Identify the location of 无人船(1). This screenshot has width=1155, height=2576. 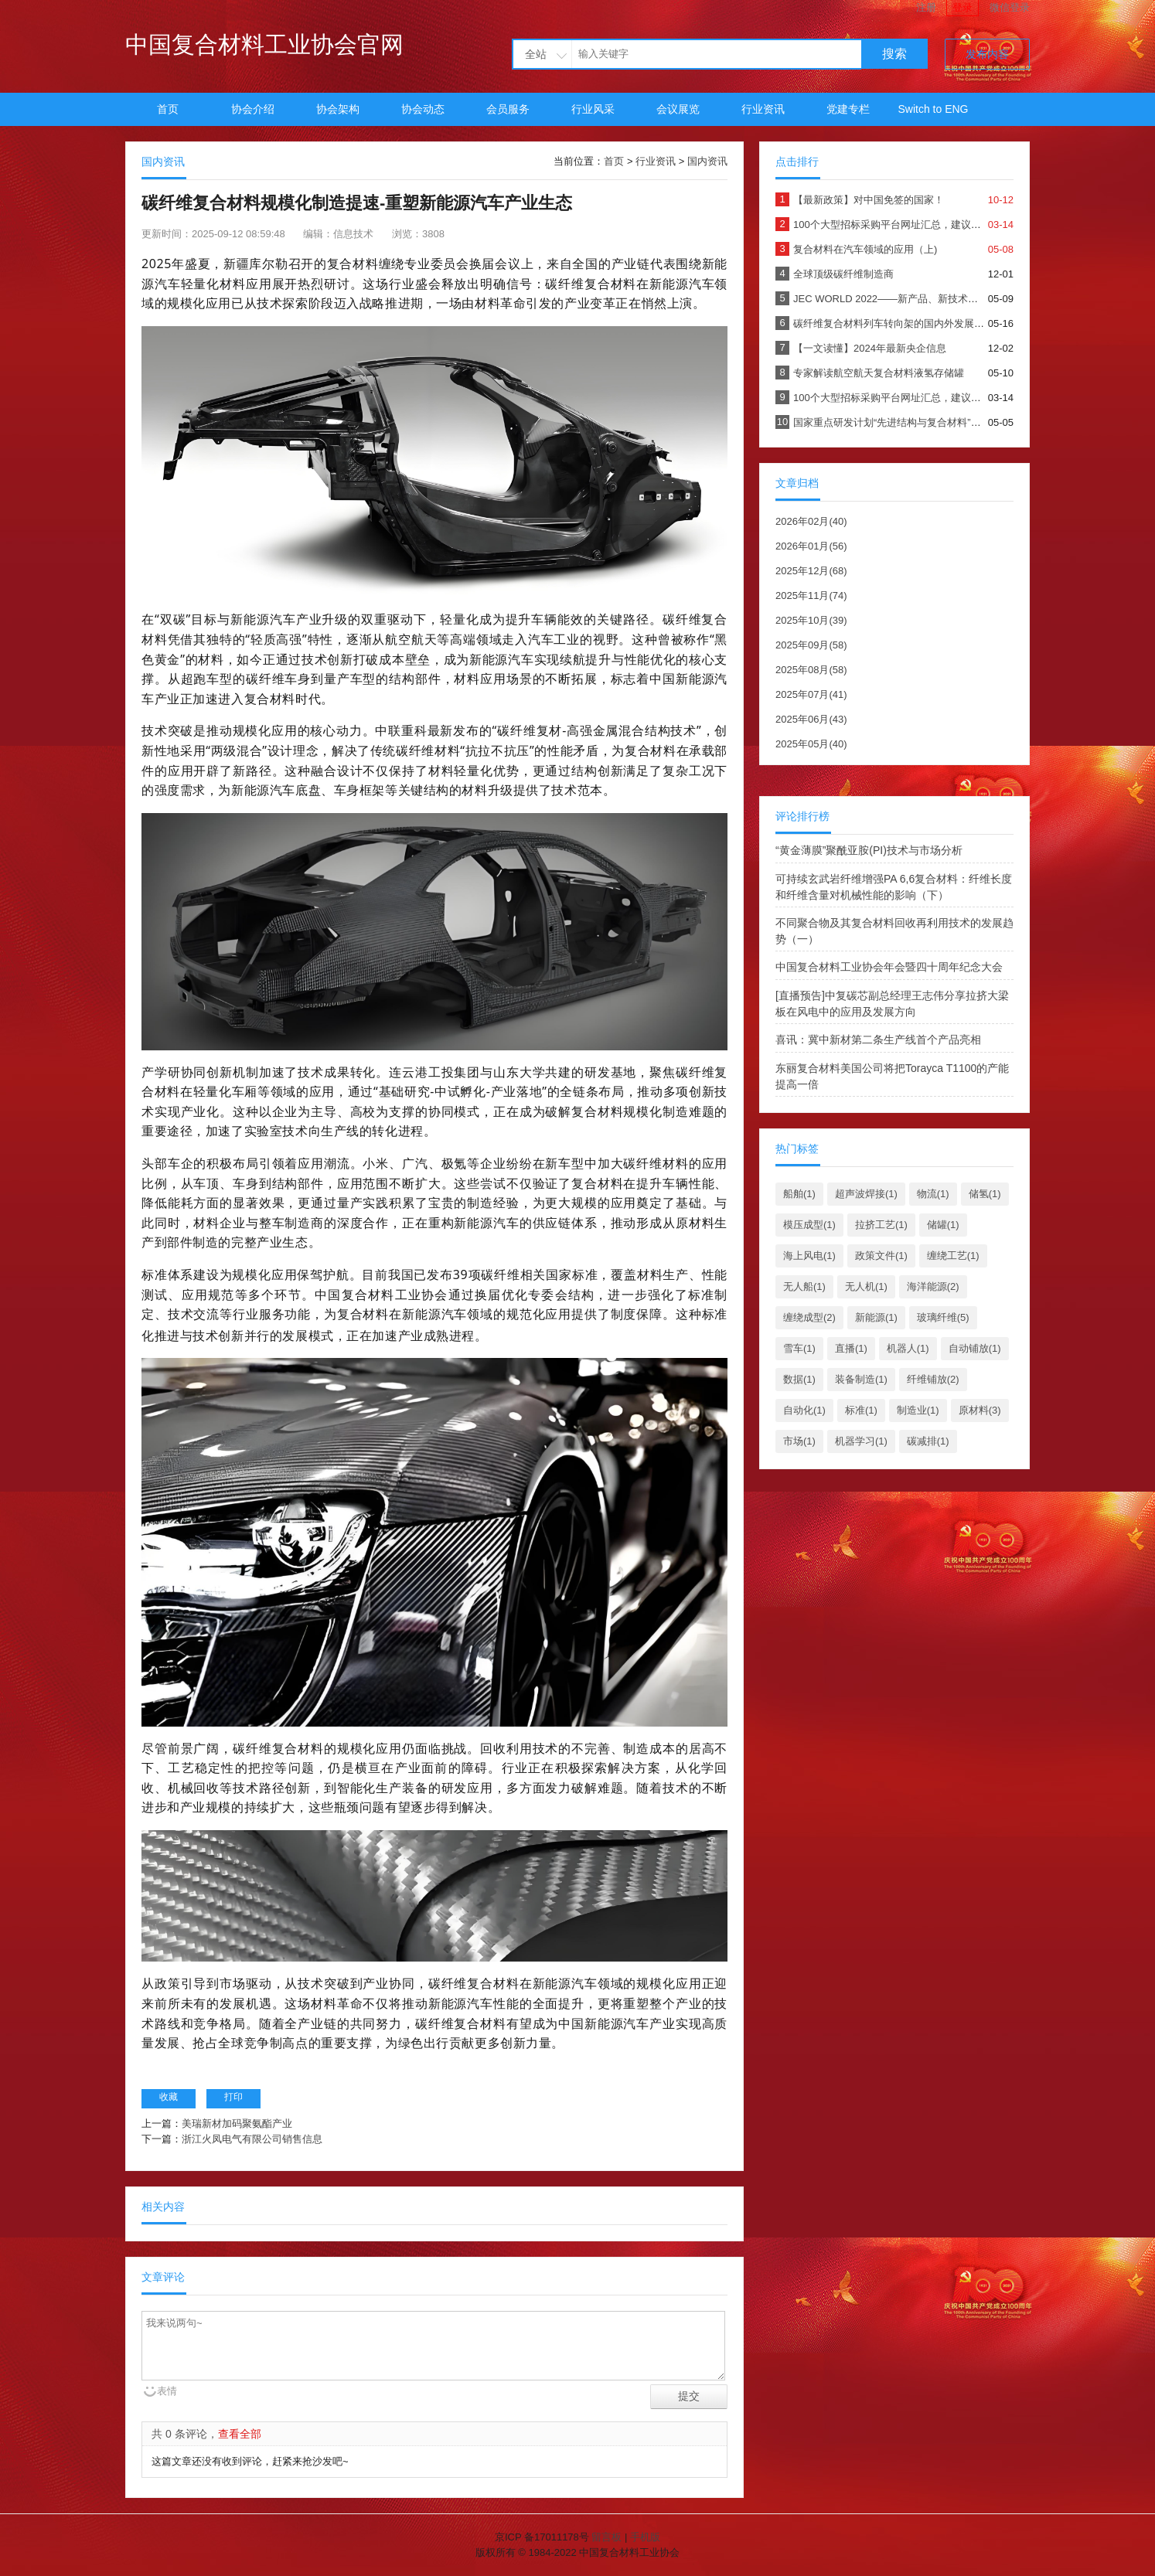
(804, 1286).